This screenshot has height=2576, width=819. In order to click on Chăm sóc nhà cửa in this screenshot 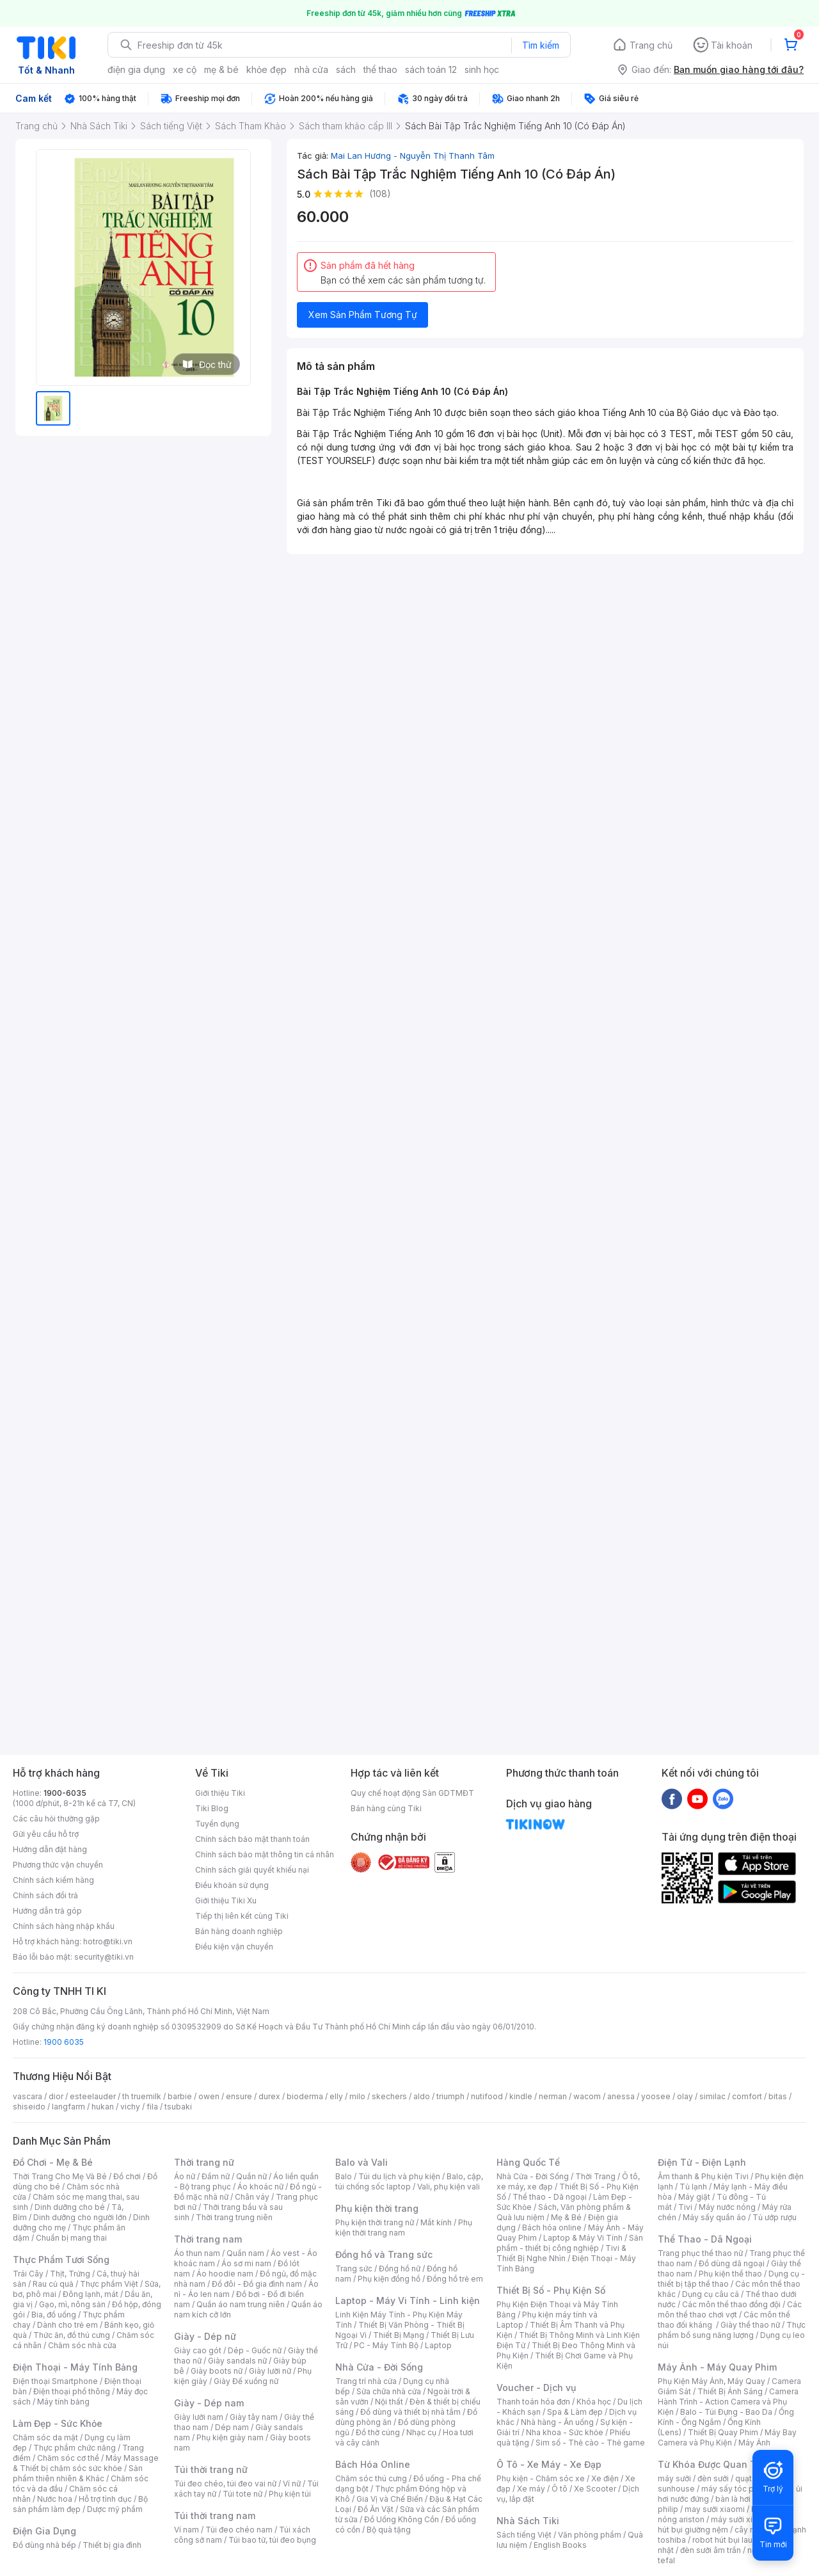, I will do `click(82, 2345)`.